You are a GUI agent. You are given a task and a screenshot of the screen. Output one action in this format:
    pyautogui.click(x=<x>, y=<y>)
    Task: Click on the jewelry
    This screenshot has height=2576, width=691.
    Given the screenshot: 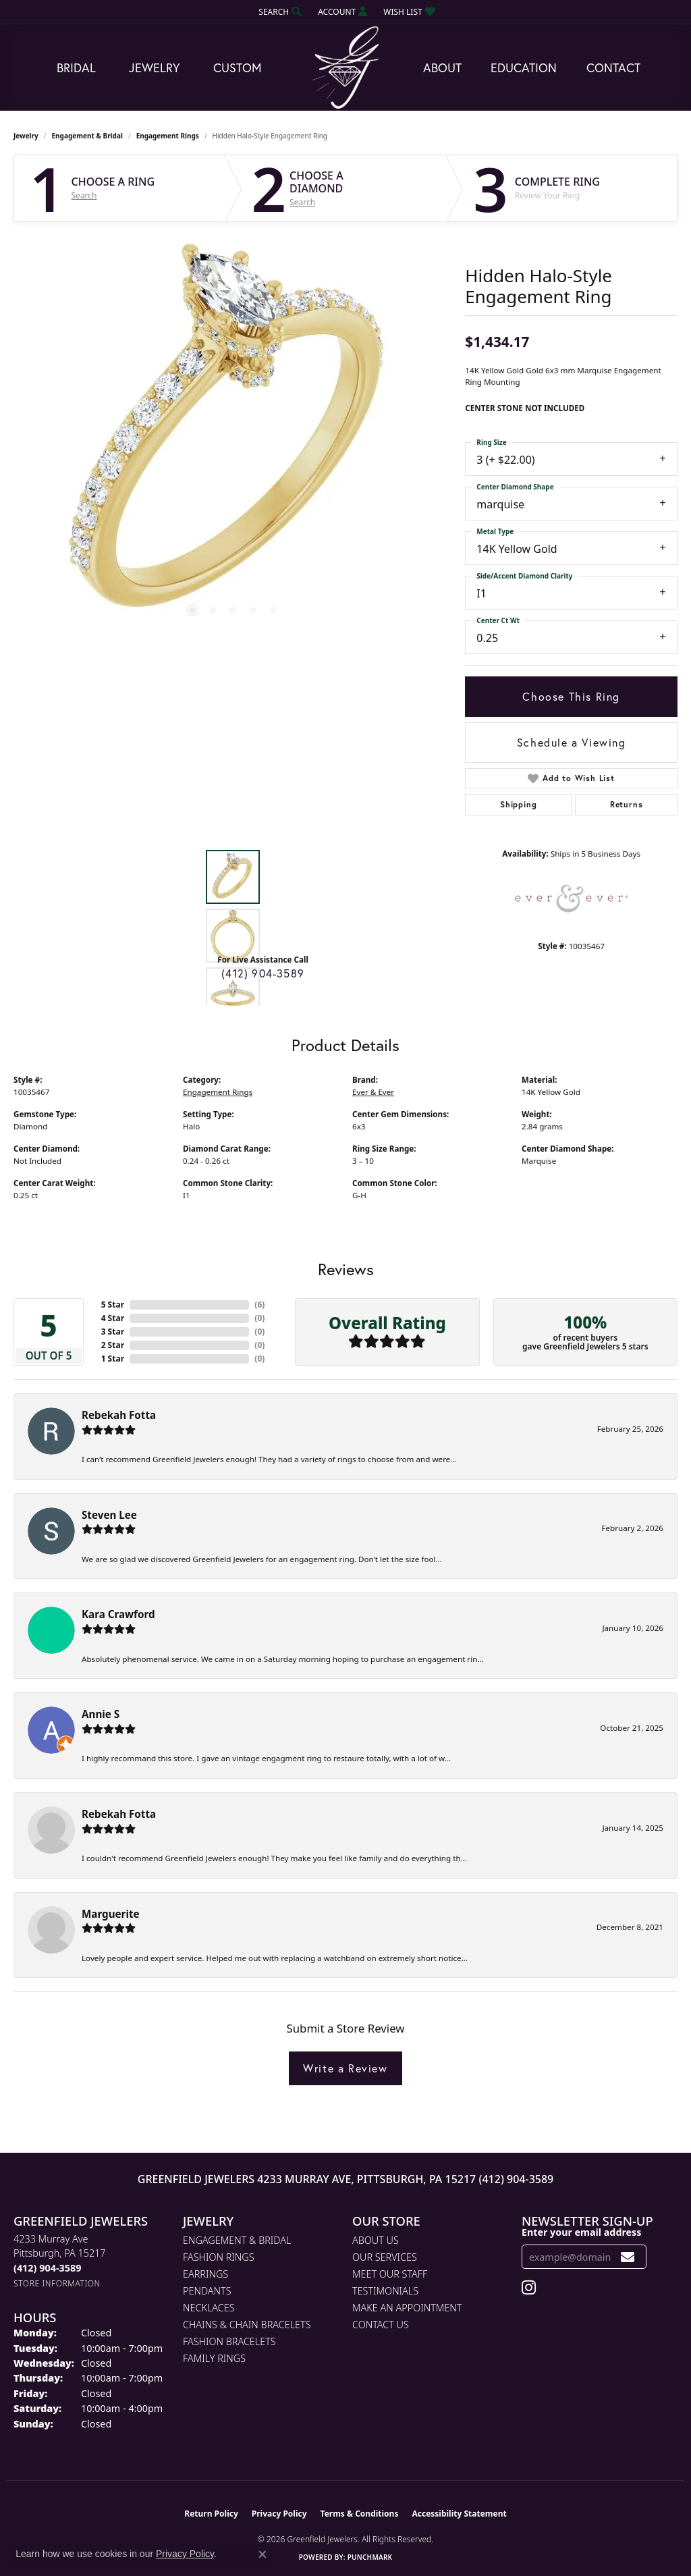 What is the action you would take?
    pyautogui.click(x=25, y=135)
    